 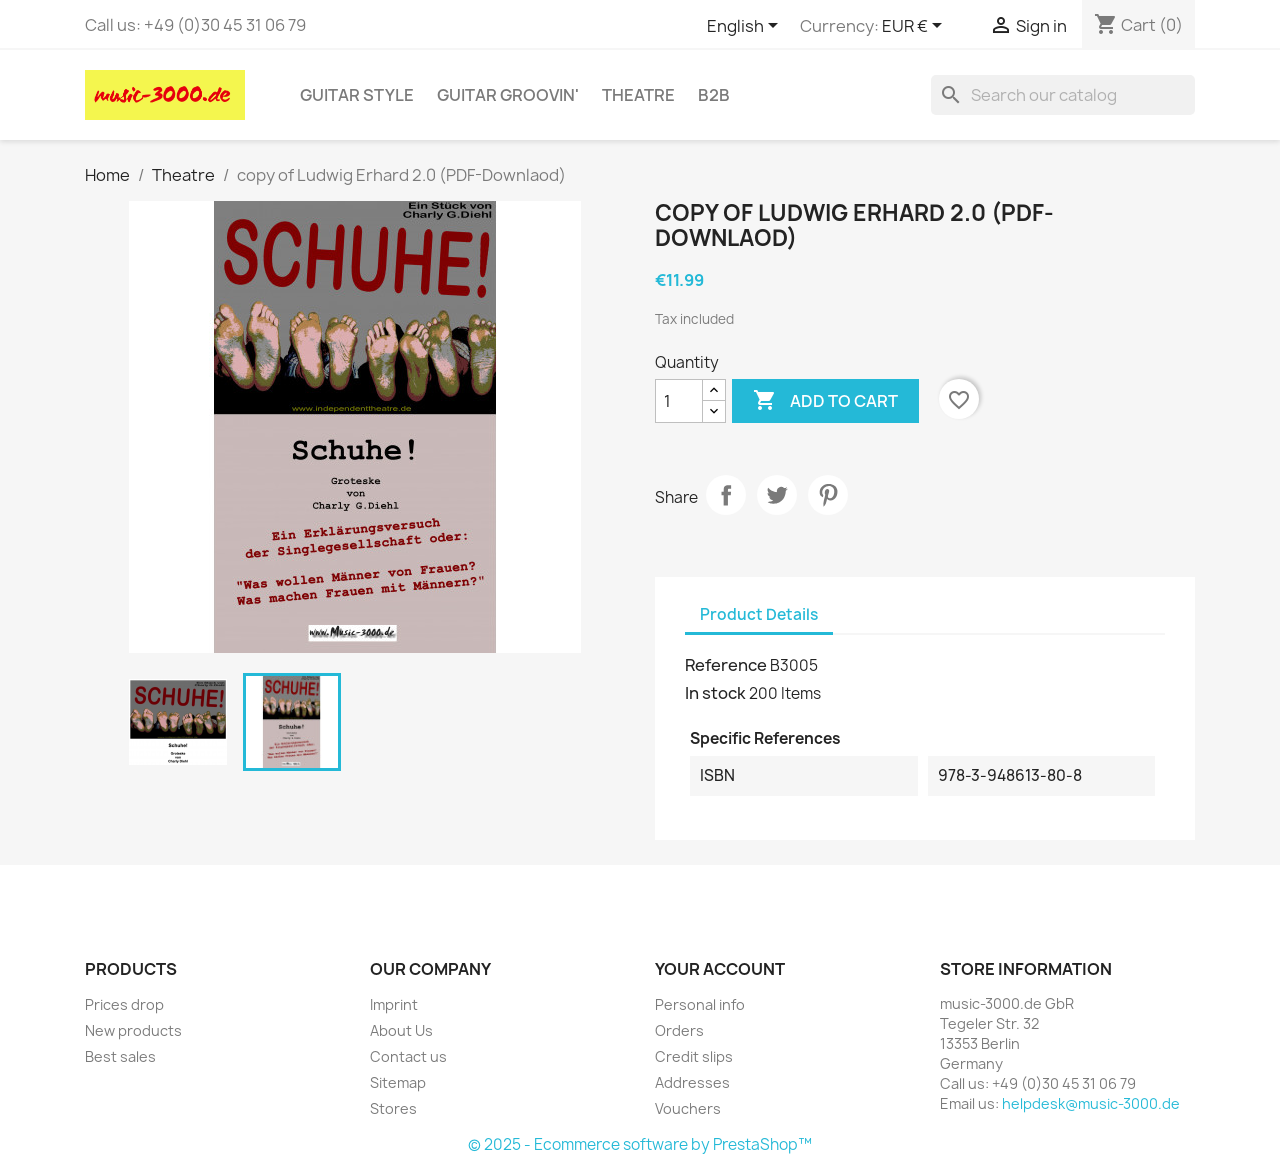 I want to click on [Search], so click(x=1063, y=95).